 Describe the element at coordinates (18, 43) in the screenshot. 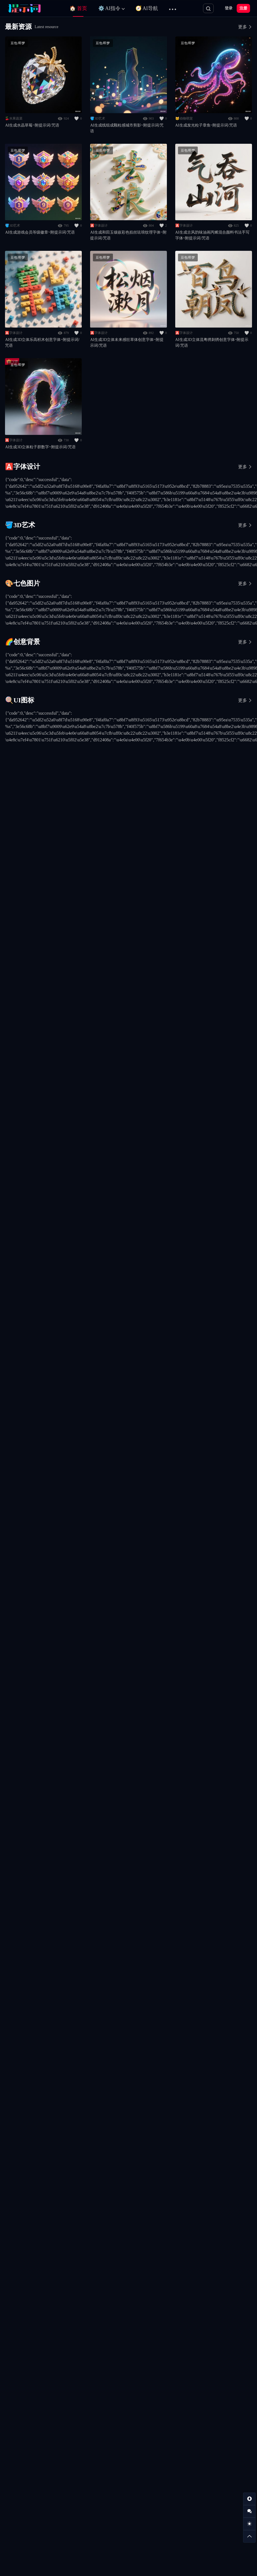

I see `豆包/即梦` at that location.